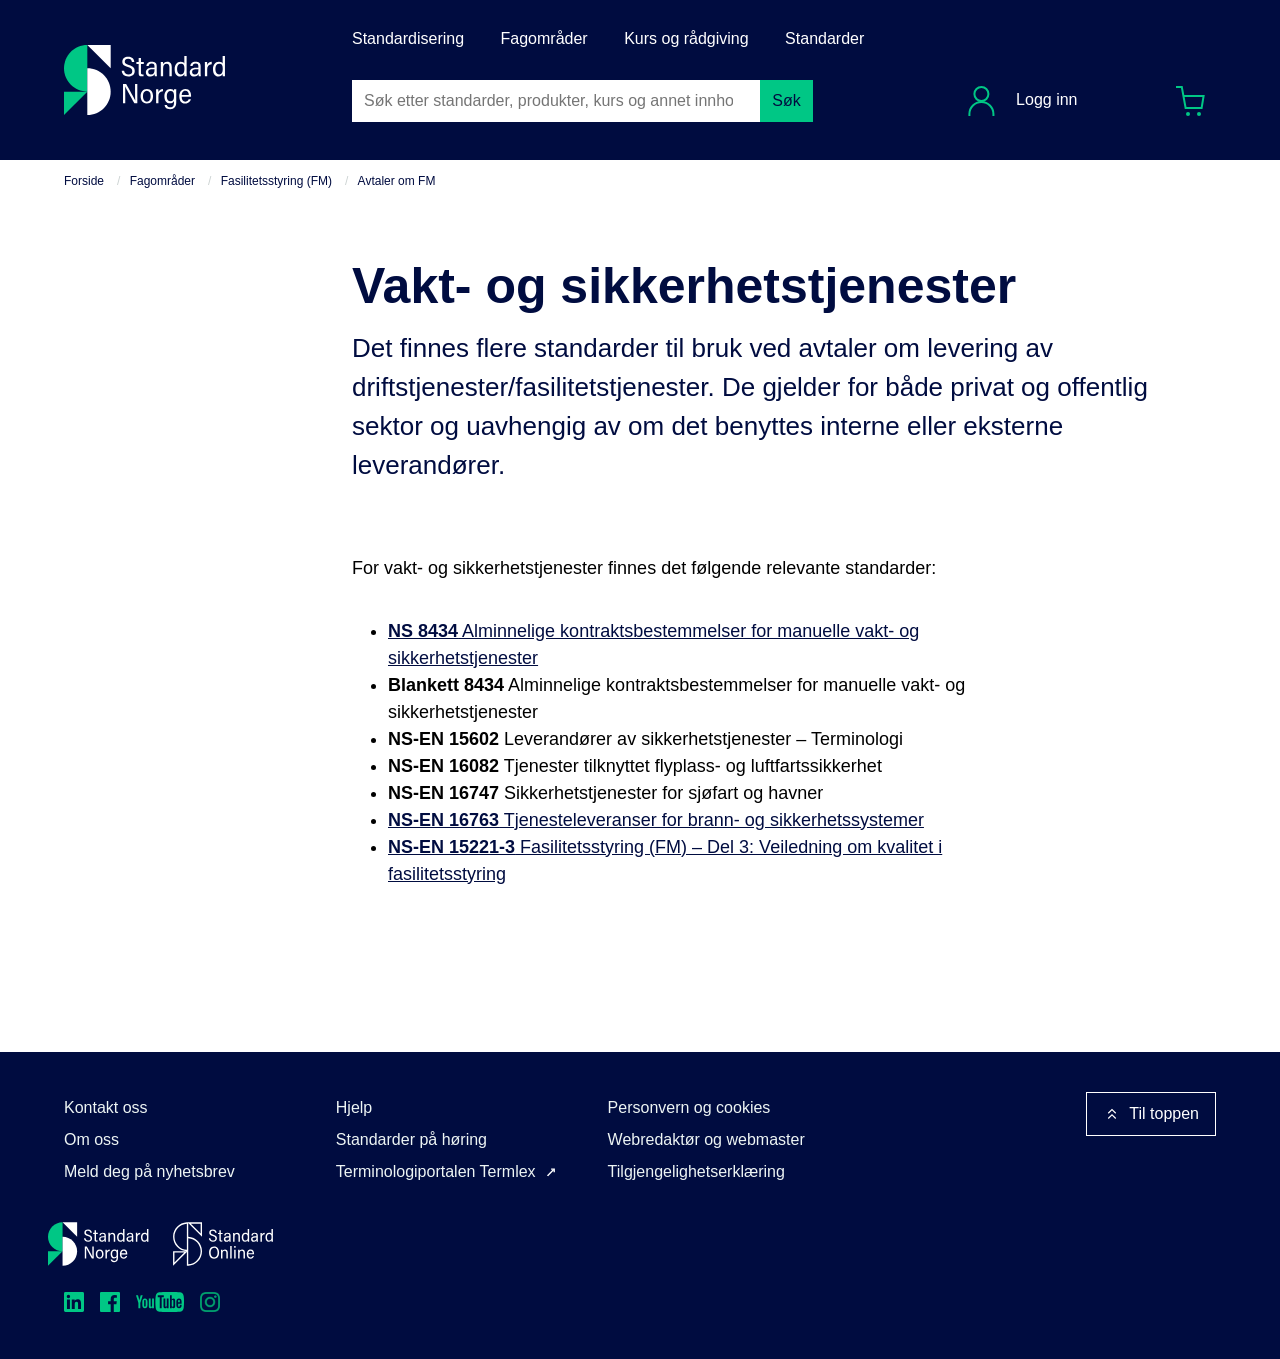 The width and height of the screenshot is (1280, 1359). I want to click on Kurs og rådgiving, so click(686, 38).